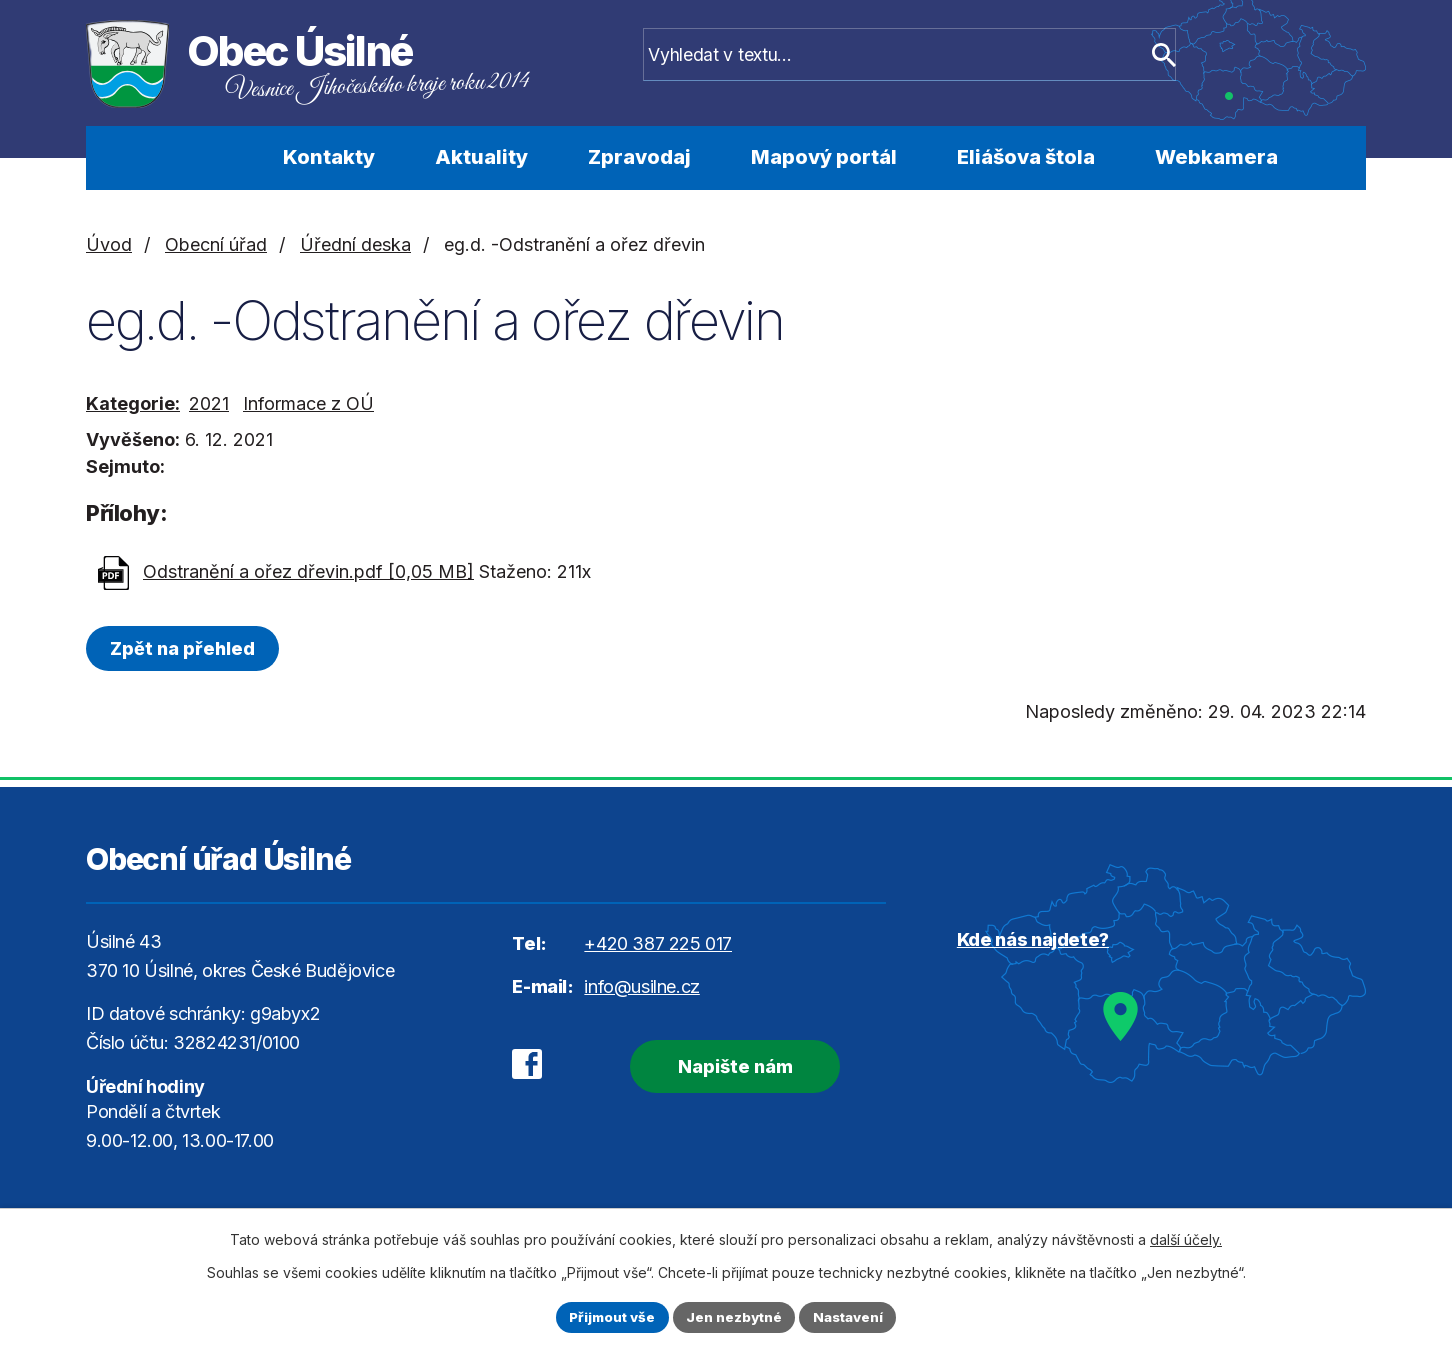 The height and width of the screenshot is (1352, 1452). I want to click on Aktuality, so click(481, 157).